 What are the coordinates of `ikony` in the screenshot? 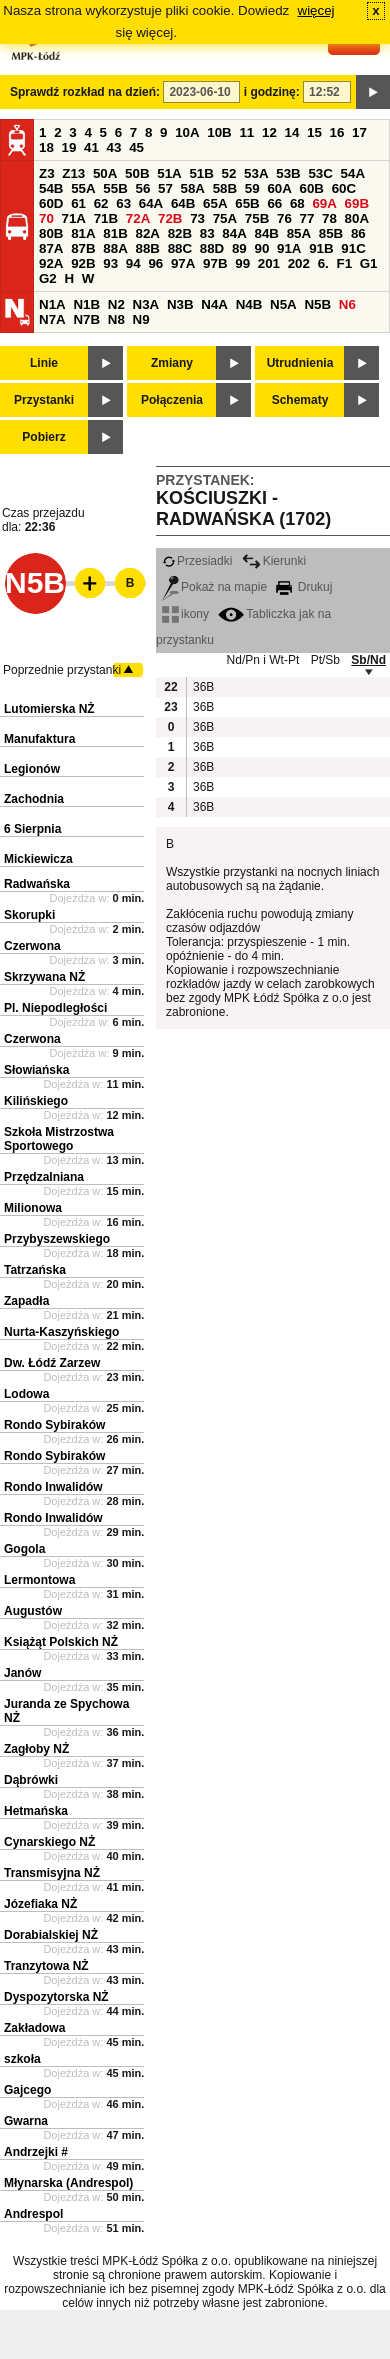 It's located at (185, 614).